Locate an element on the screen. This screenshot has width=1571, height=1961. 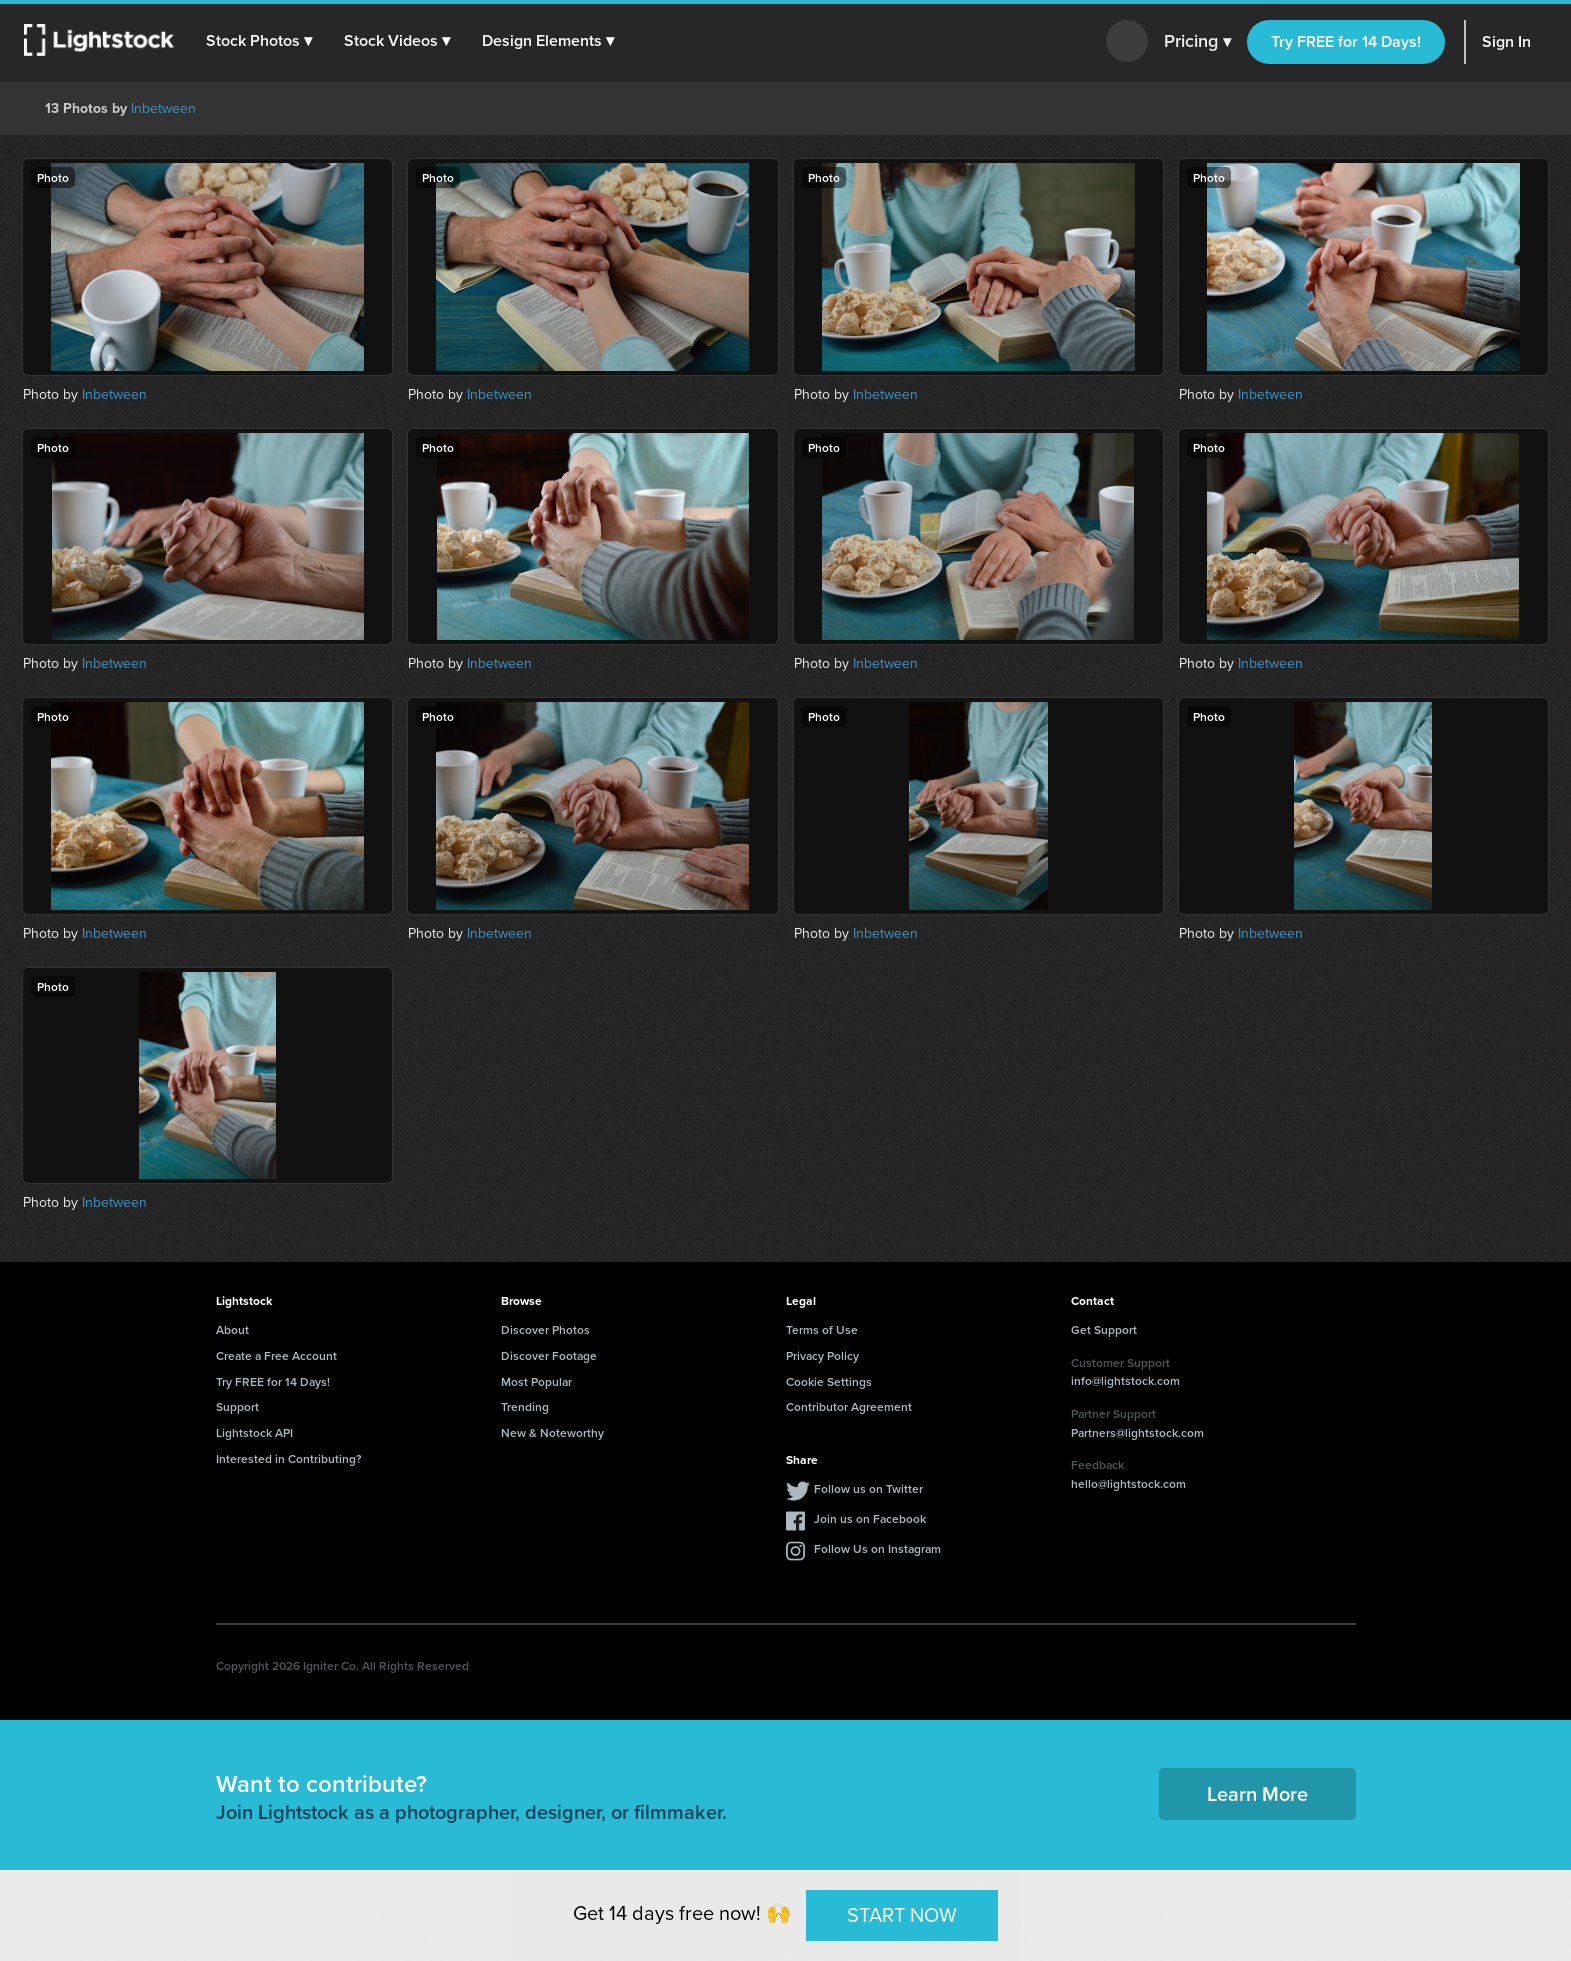
Terms of Use is located at coordinates (822, 1329).